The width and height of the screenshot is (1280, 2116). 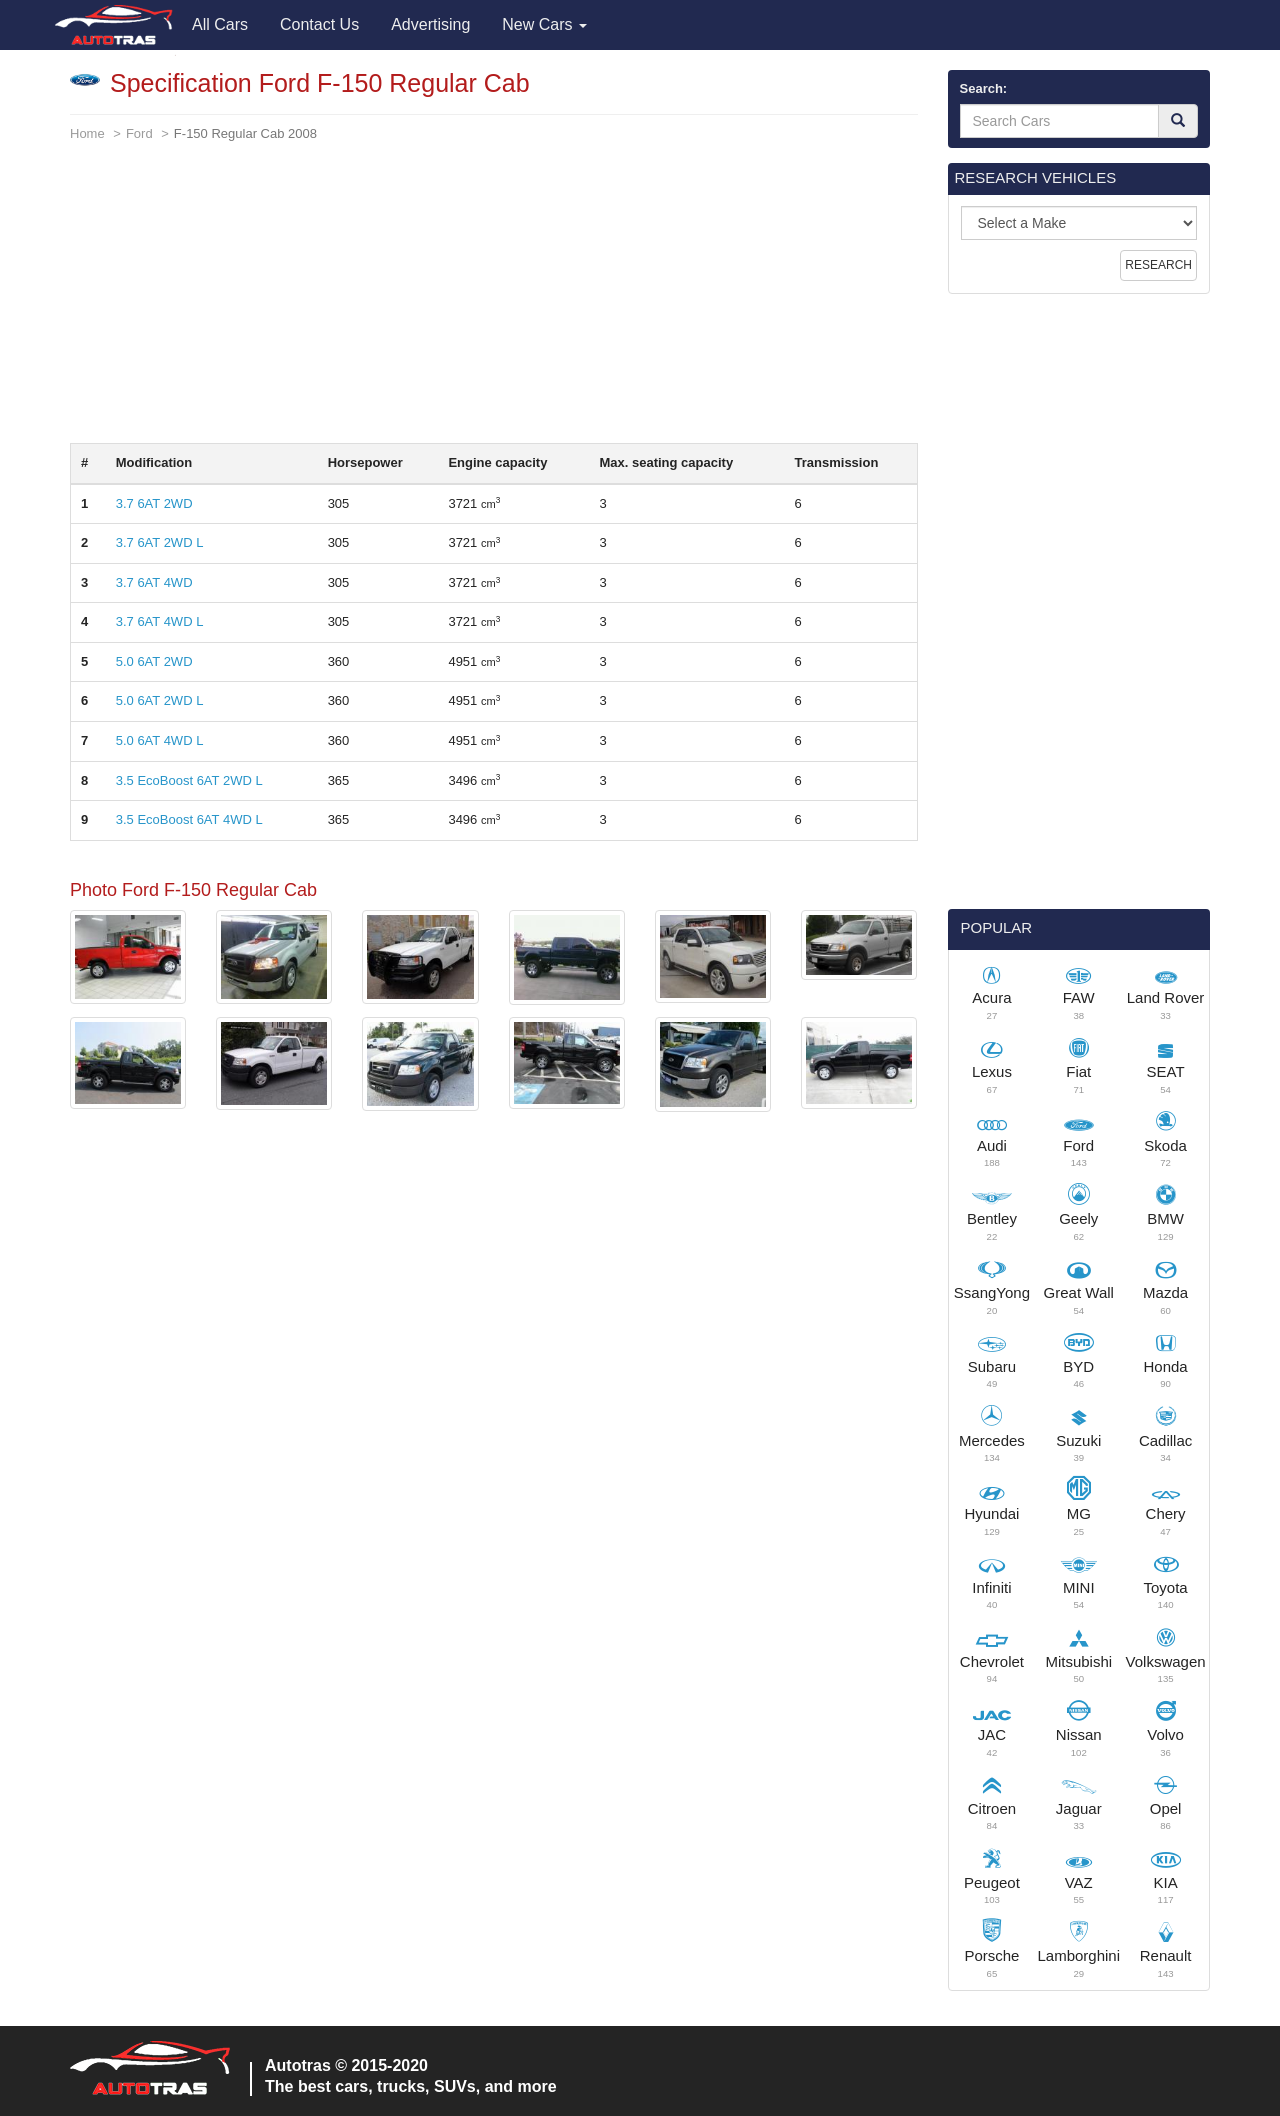 What do you see at coordinates (160, 700) in the screenshot?
I see `5.0 6AT 2WD L` at bounding box center [160, 700].